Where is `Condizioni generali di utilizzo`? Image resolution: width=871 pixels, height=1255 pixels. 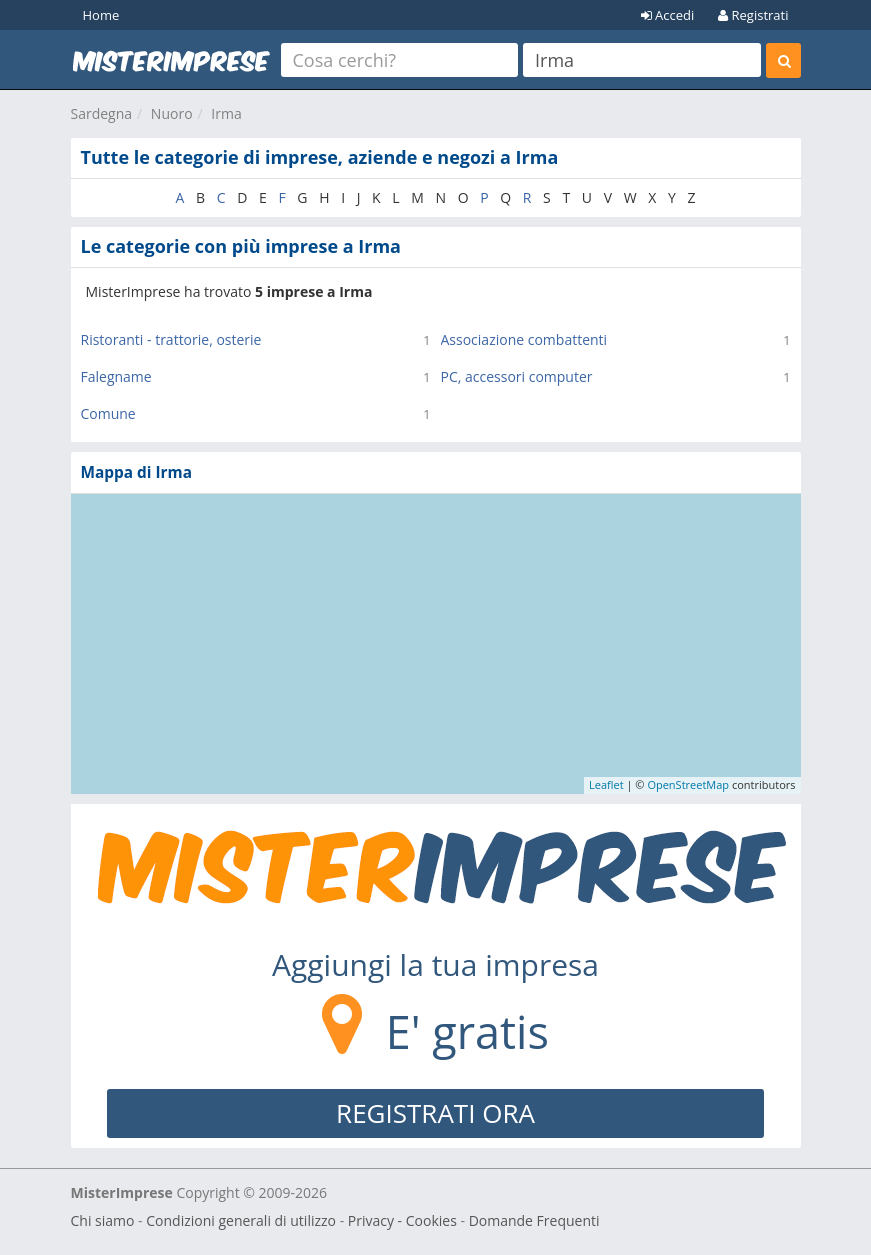
Condizioni generali di utilizzo is located at coordinates (241, 1220).